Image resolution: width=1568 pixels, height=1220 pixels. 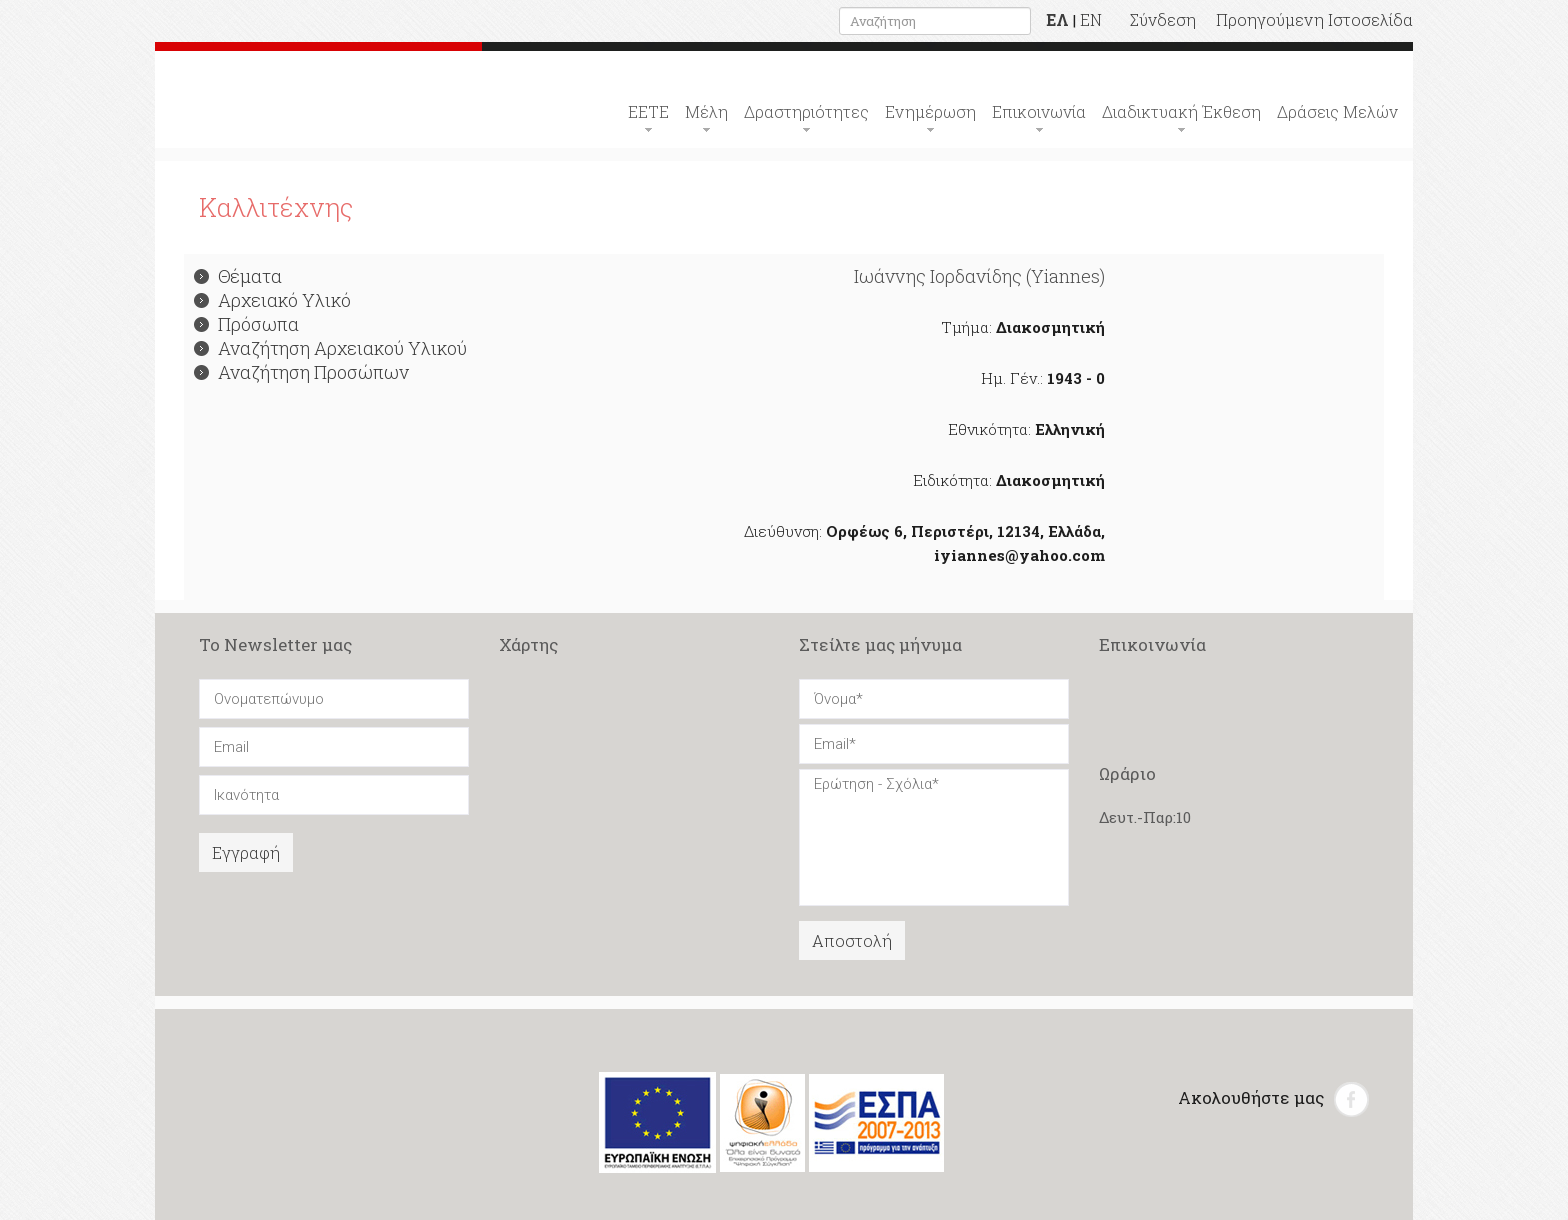 I want to click on Δράσεις Μελών, so click(x=1337, y=111).